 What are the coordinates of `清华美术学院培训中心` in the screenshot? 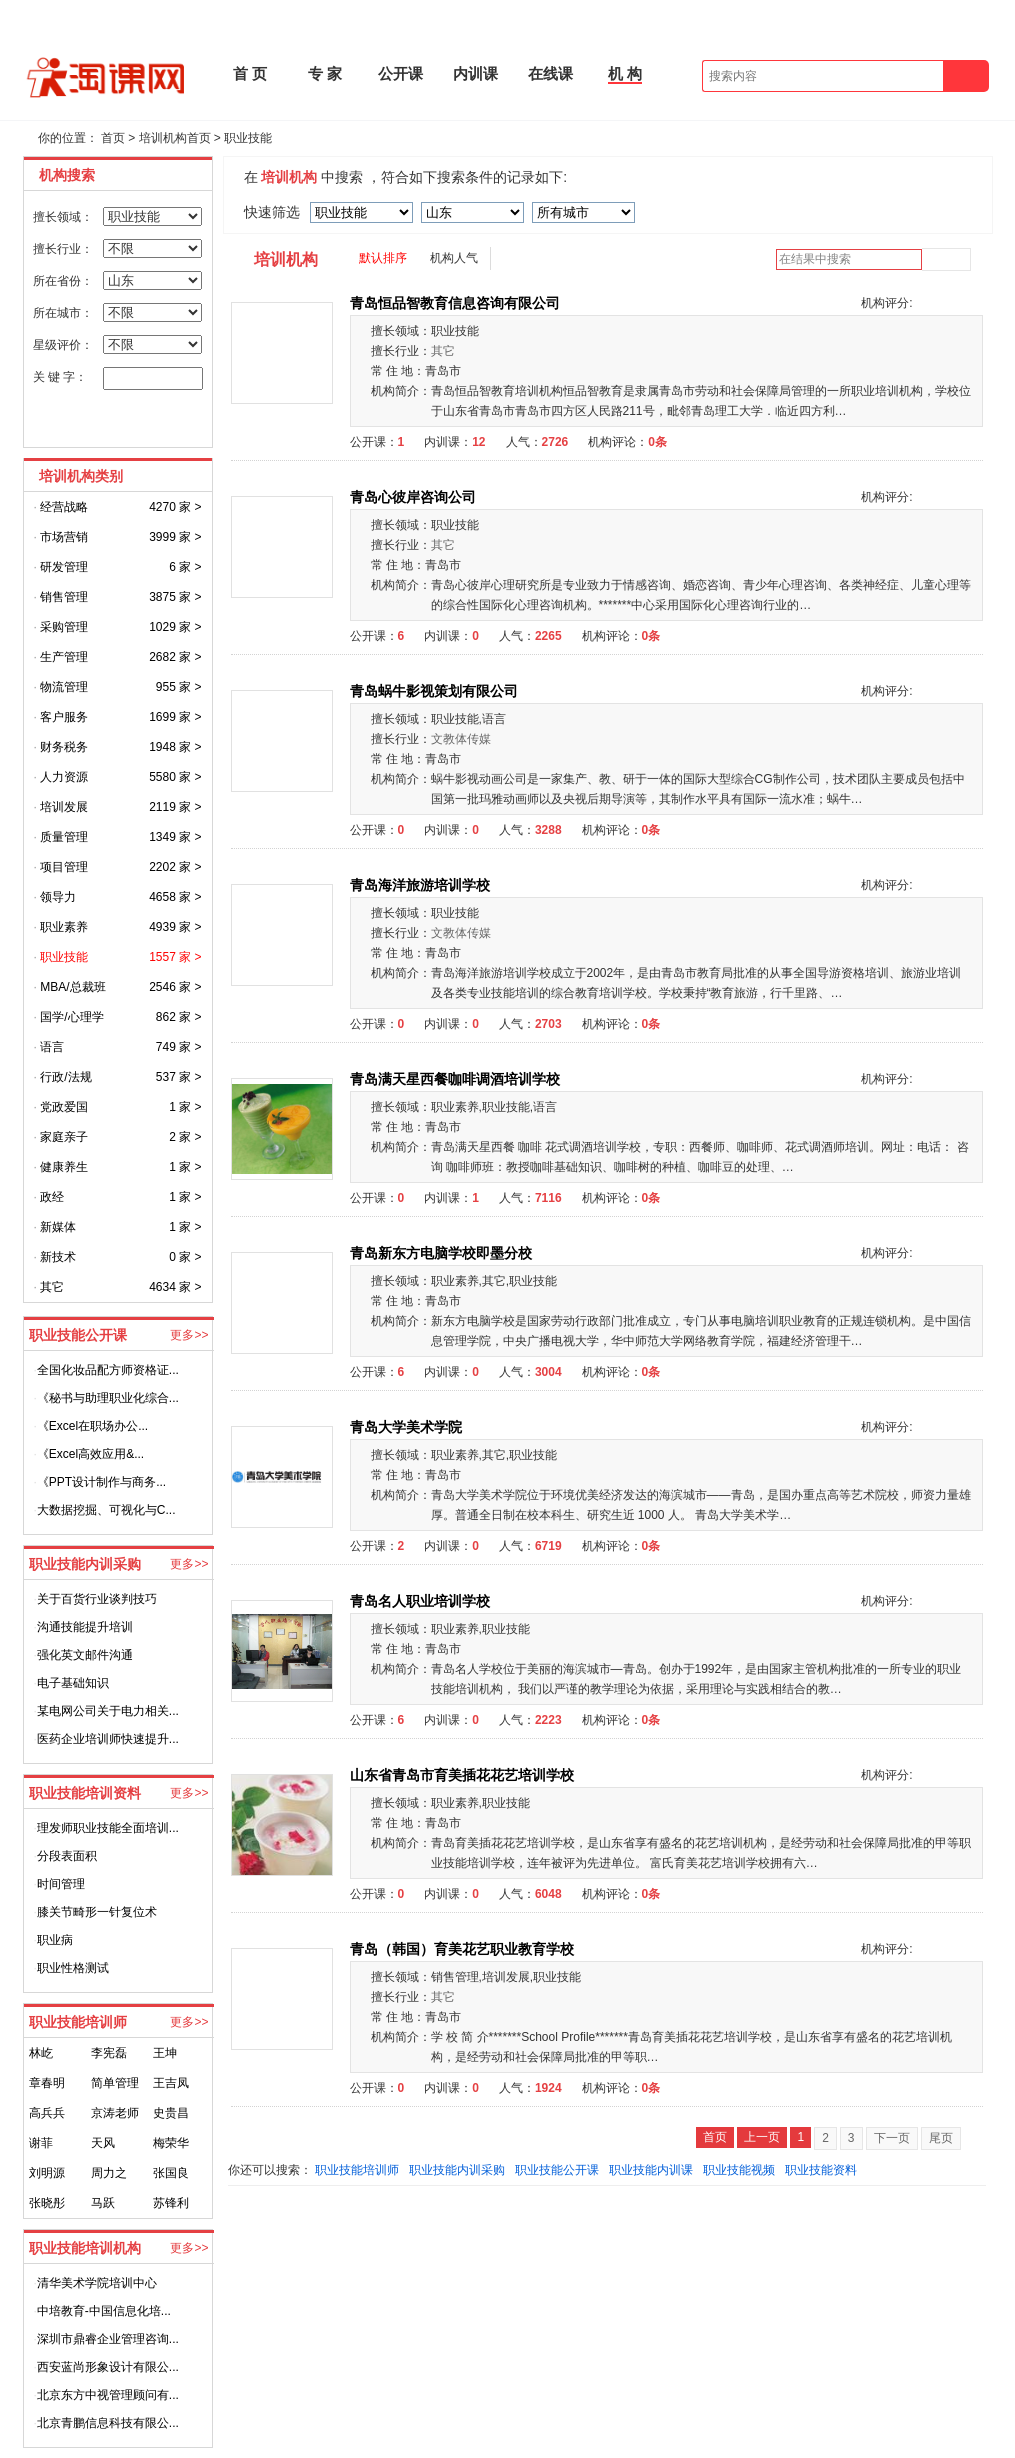 It's located at (97, 2283).